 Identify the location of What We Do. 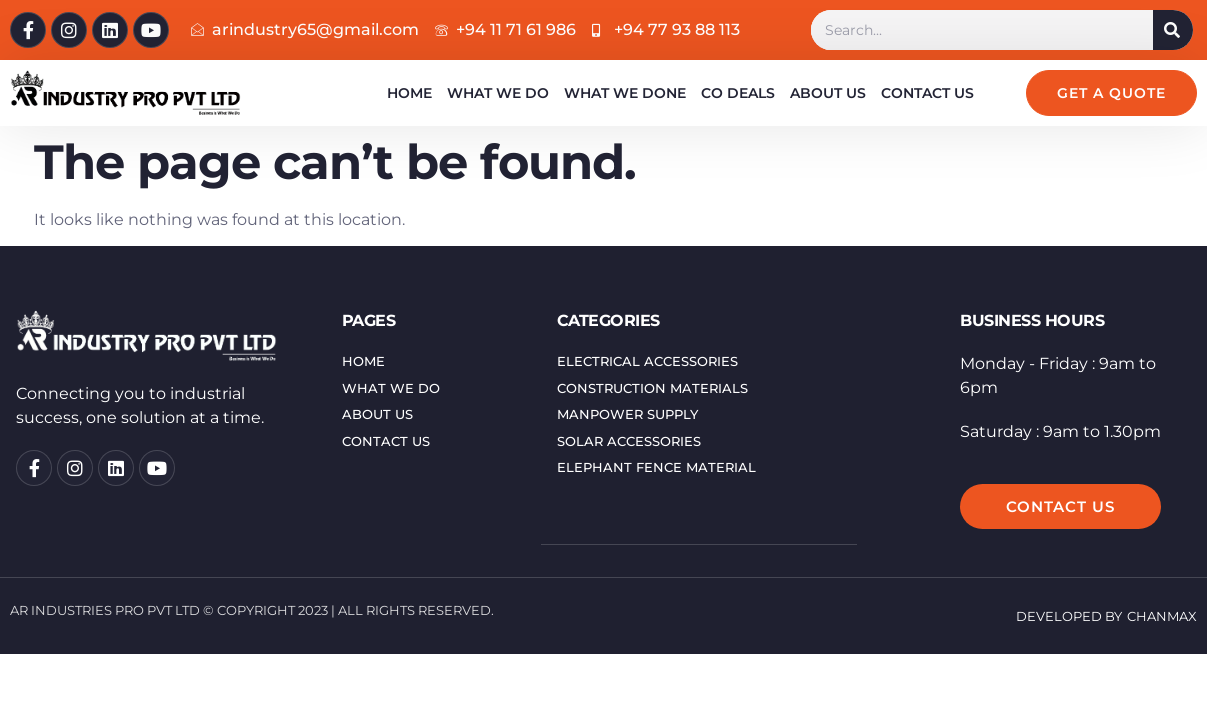
(498, 93).